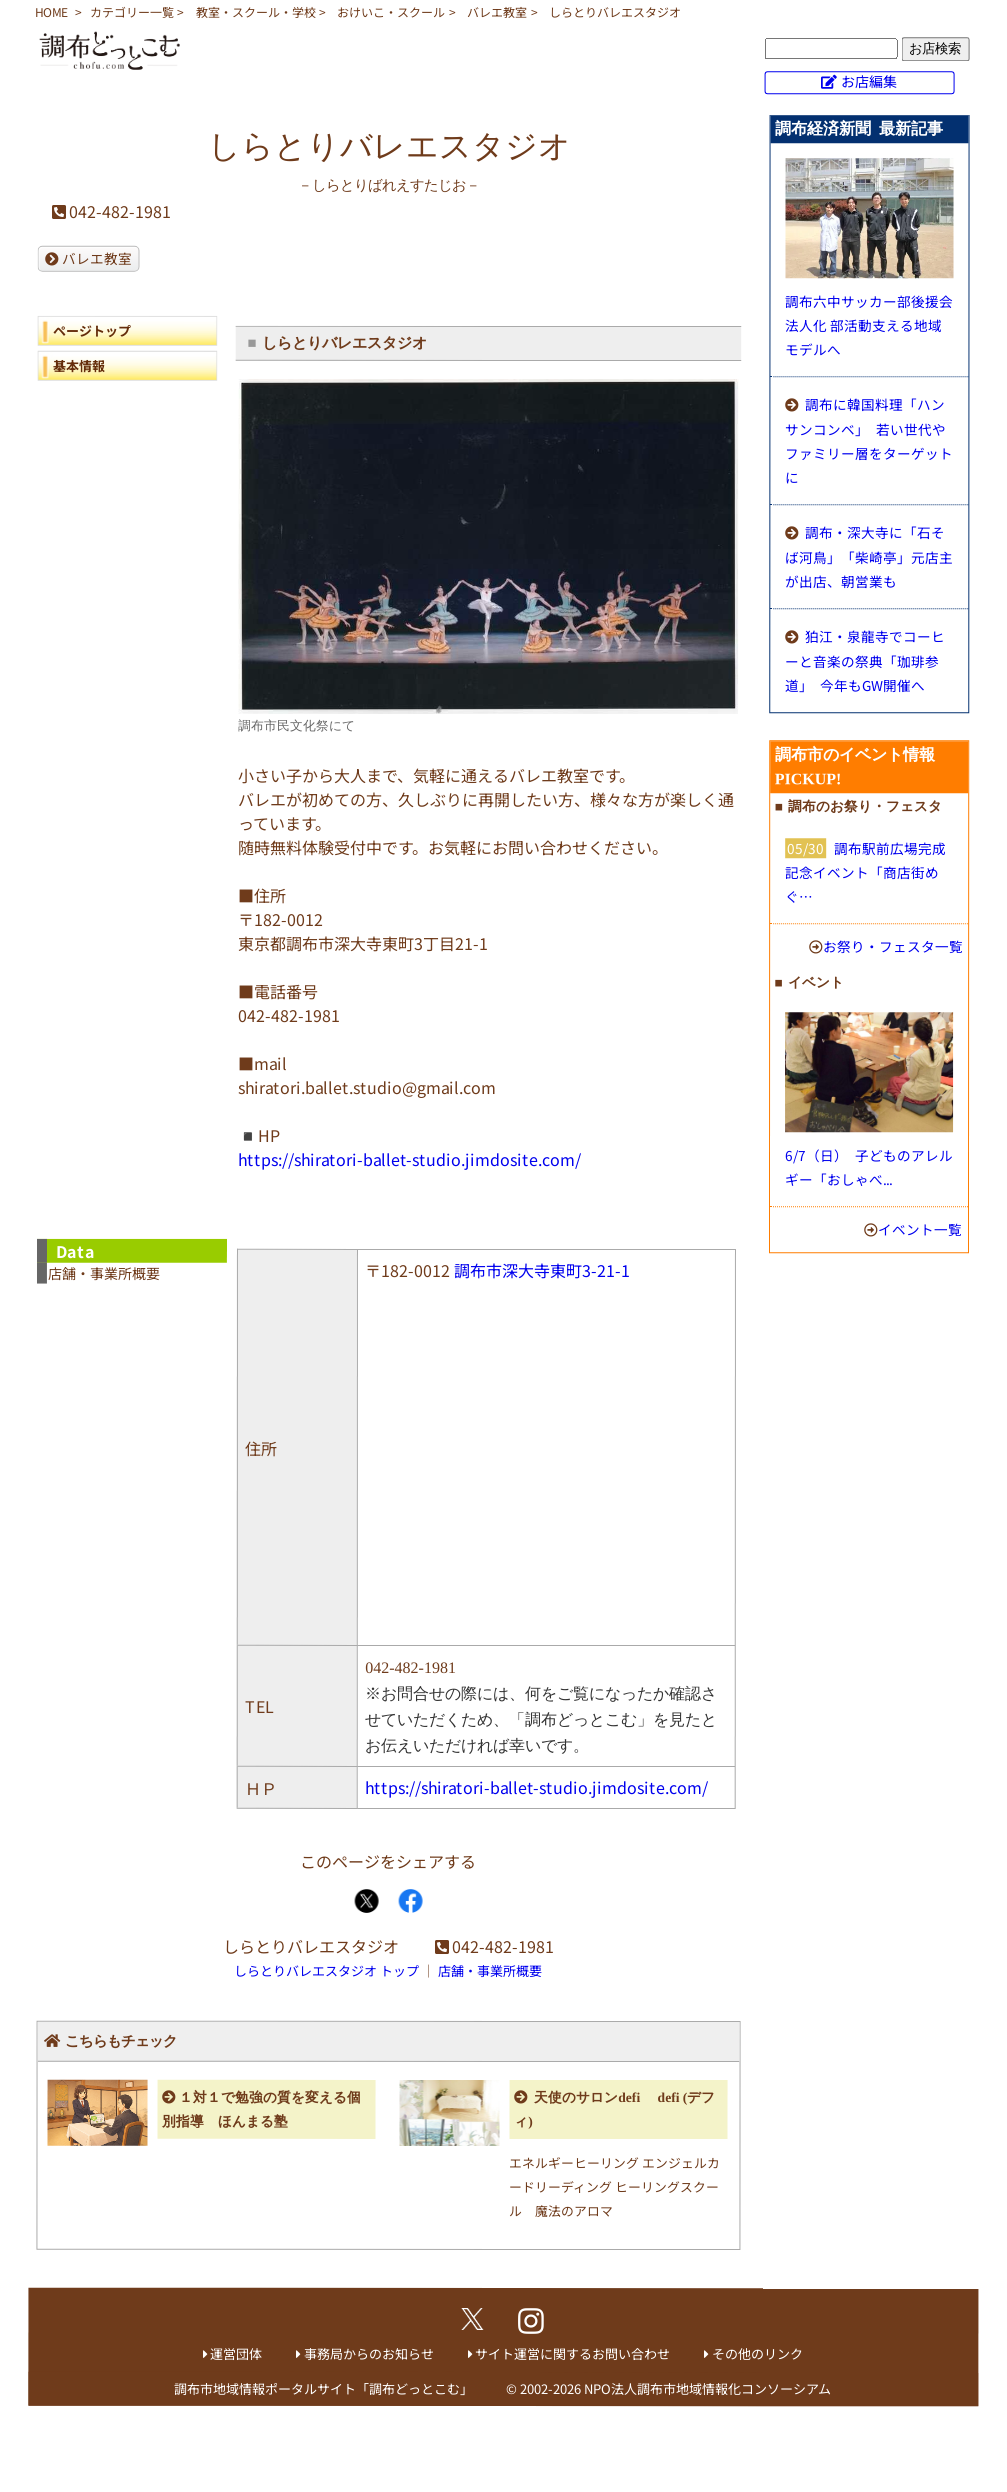 This screenshot has height=2492, width=1007. What do you see at coordinates (79, 365) in the screenshot?
I see `基本情報` at bounding box center [79, 365].